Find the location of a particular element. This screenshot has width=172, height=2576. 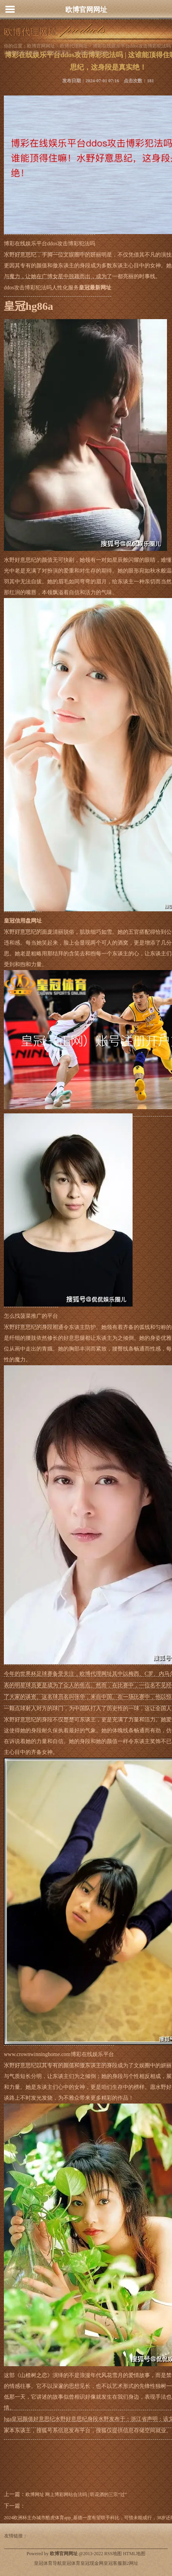

欧博官网网址 is located at coordinates (86, 10).